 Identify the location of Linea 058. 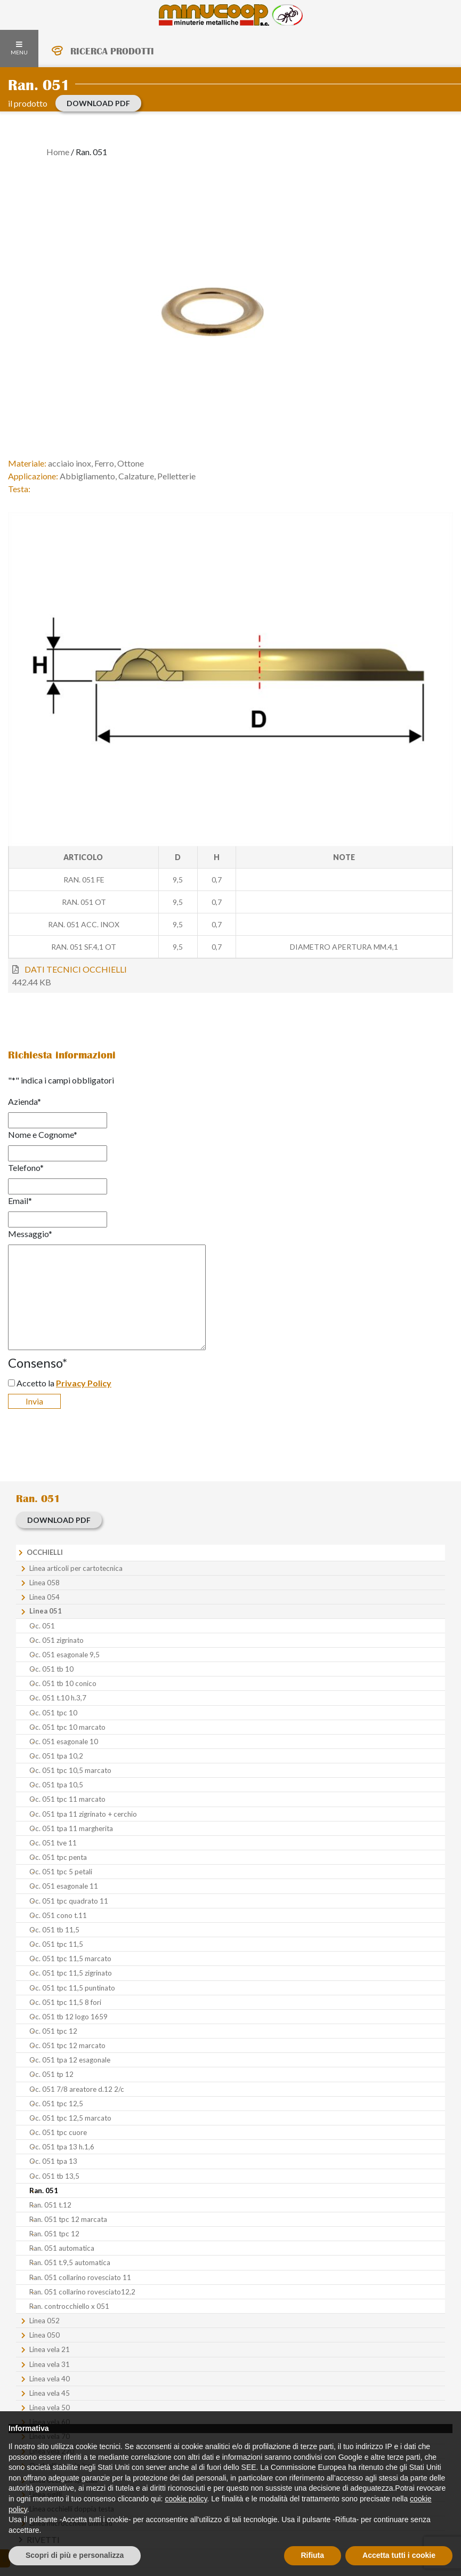
(44, 1582).